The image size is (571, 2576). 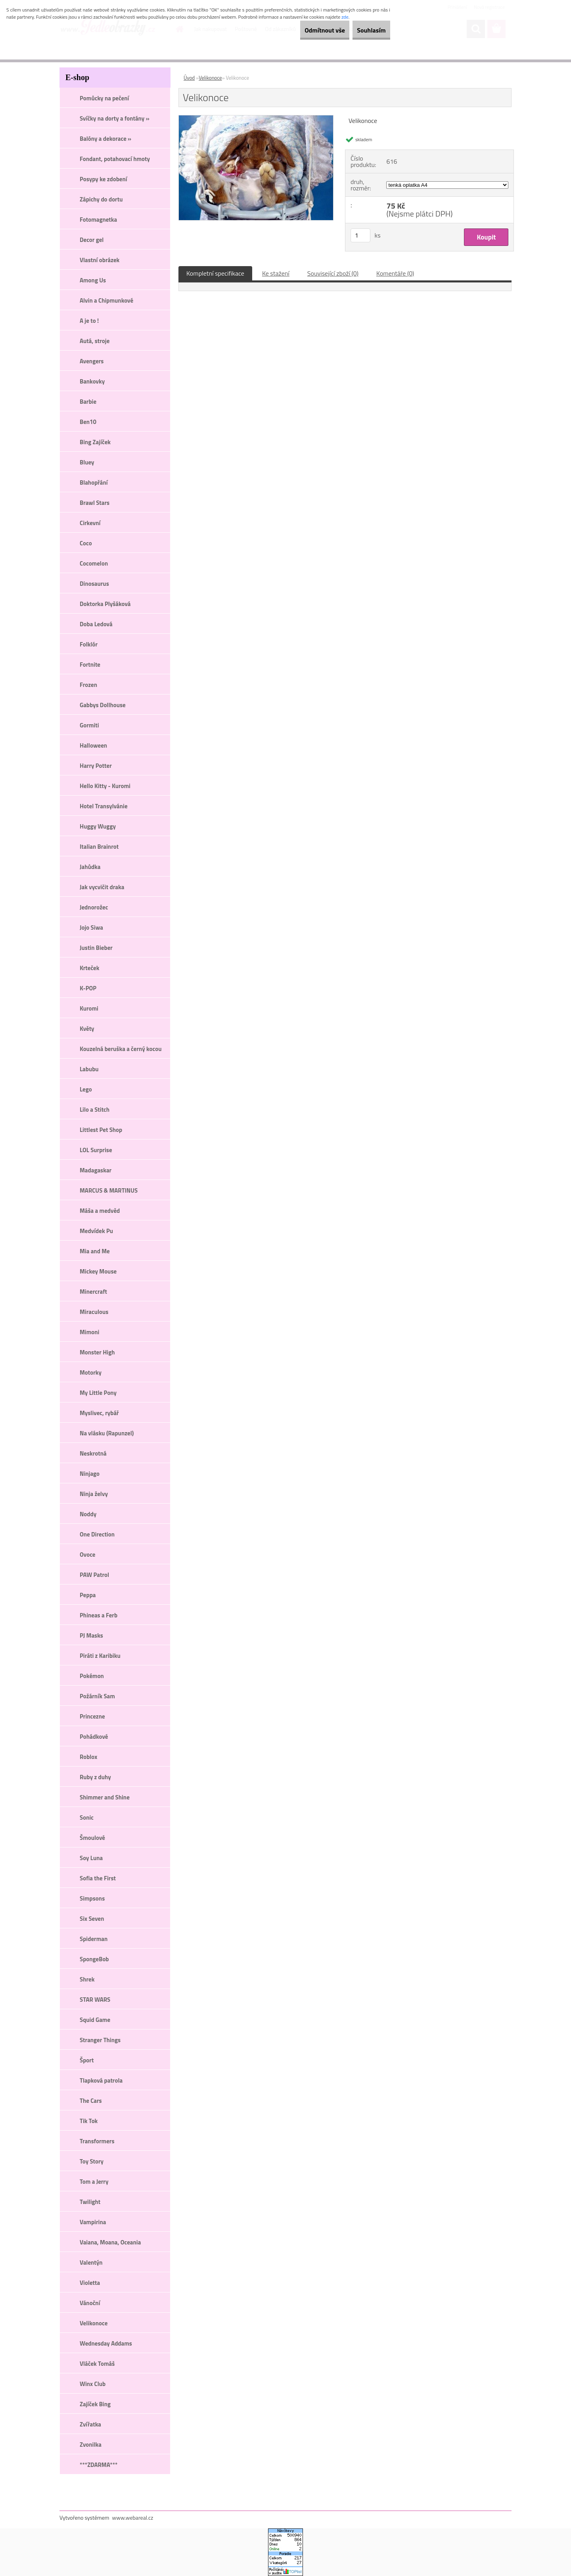 What do you see at coordinates (132, 2517) in the screenshot?
I see `www.webareal.cz` at bounding box center [132, 2517].